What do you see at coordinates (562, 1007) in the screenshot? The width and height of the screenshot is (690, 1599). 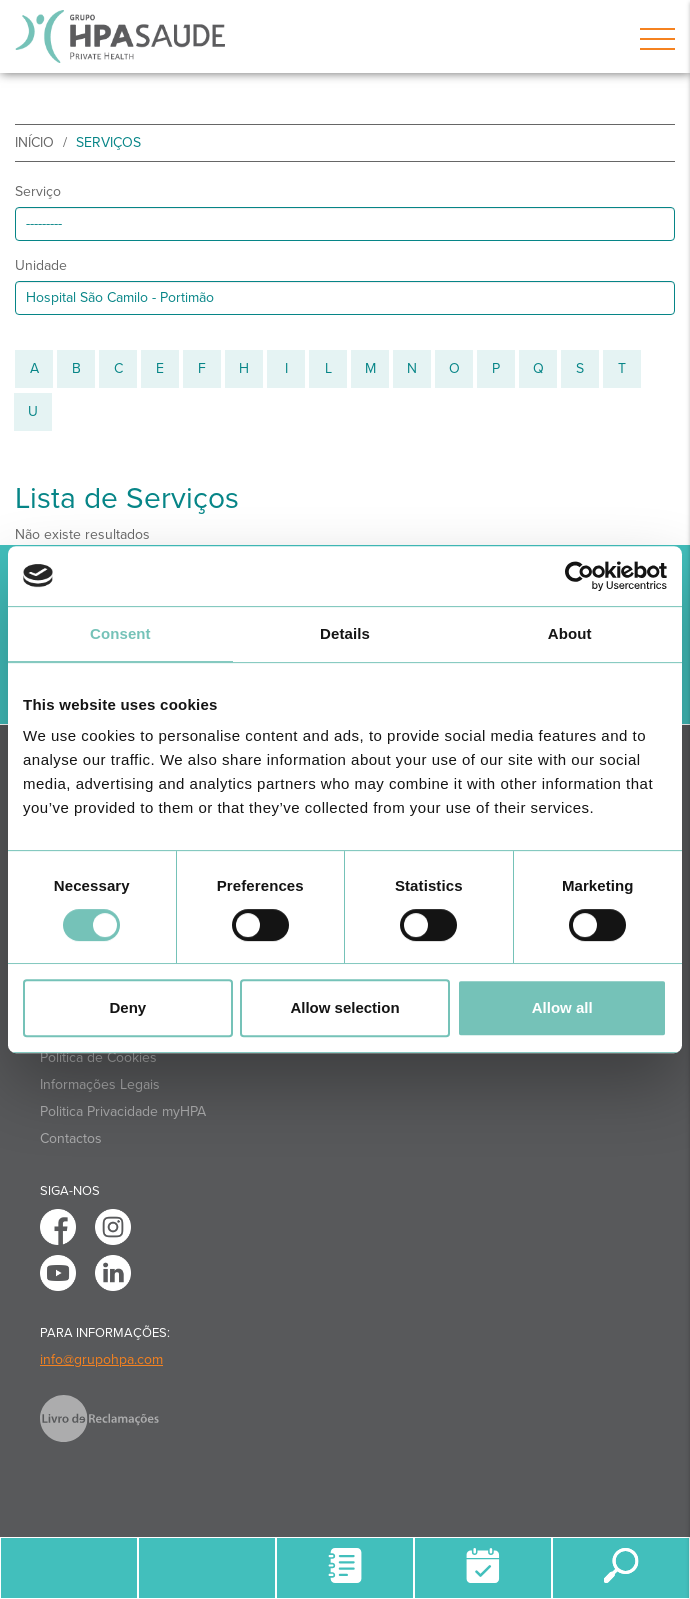 I see `Allow all` at bounding box center [562, 1007].